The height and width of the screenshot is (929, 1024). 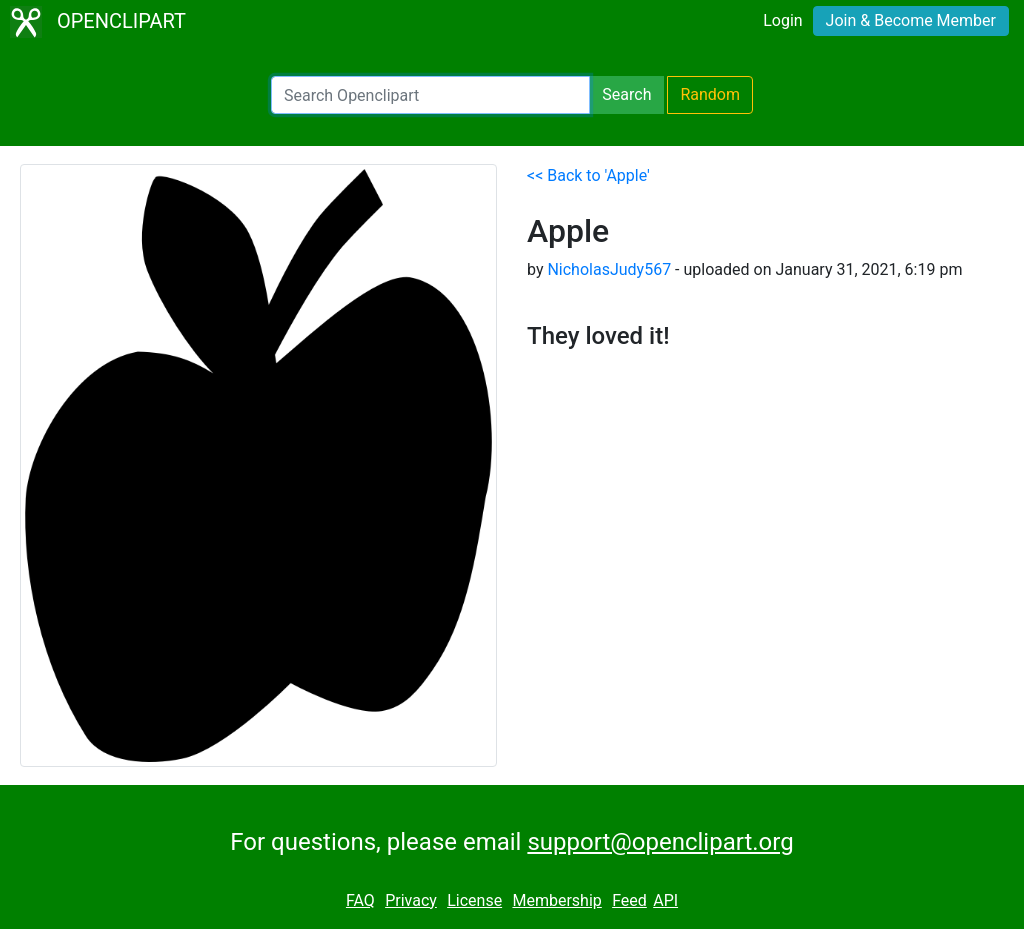 I want to click on Join & Become Member, so click(x=911, y=20).